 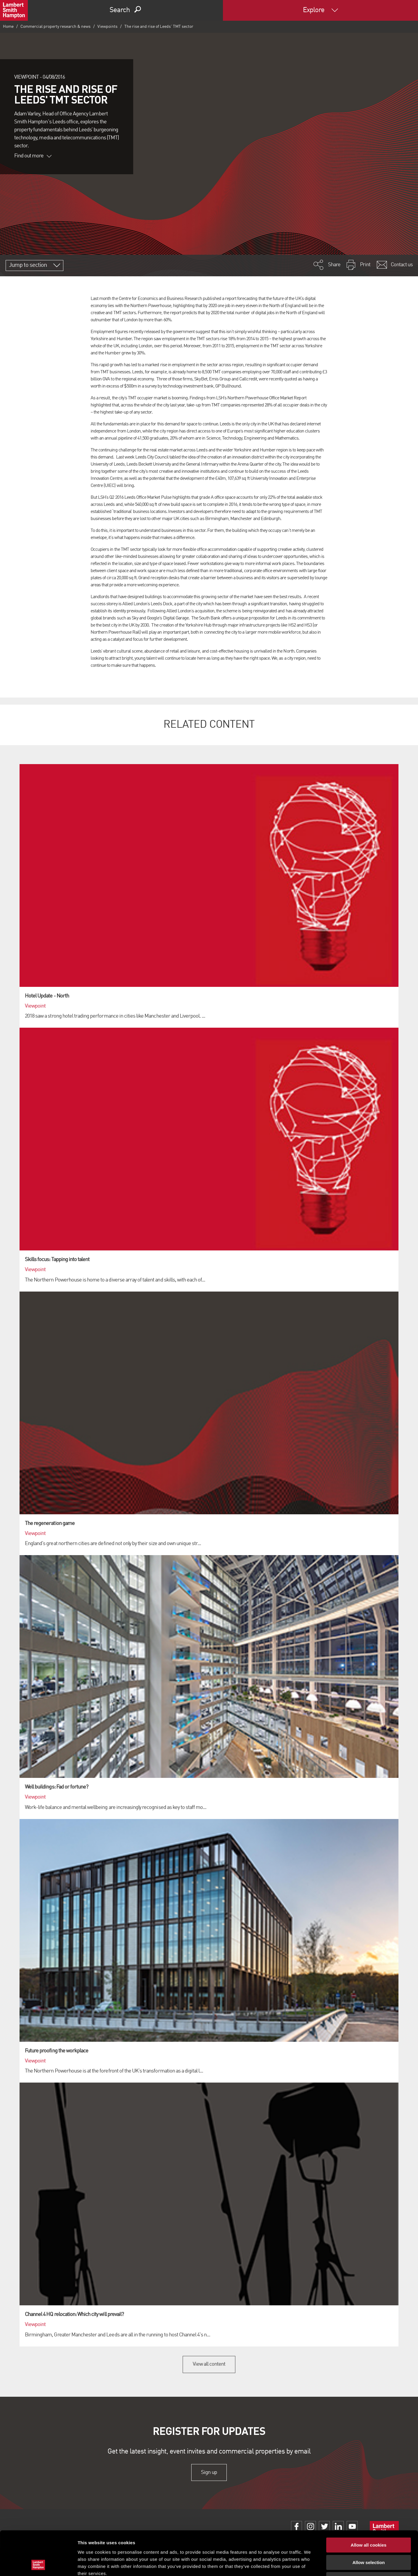 What do you see at coordinates (310, 2564) in the screenshot?
I see `Show details` at bounding box center [310, 2564].